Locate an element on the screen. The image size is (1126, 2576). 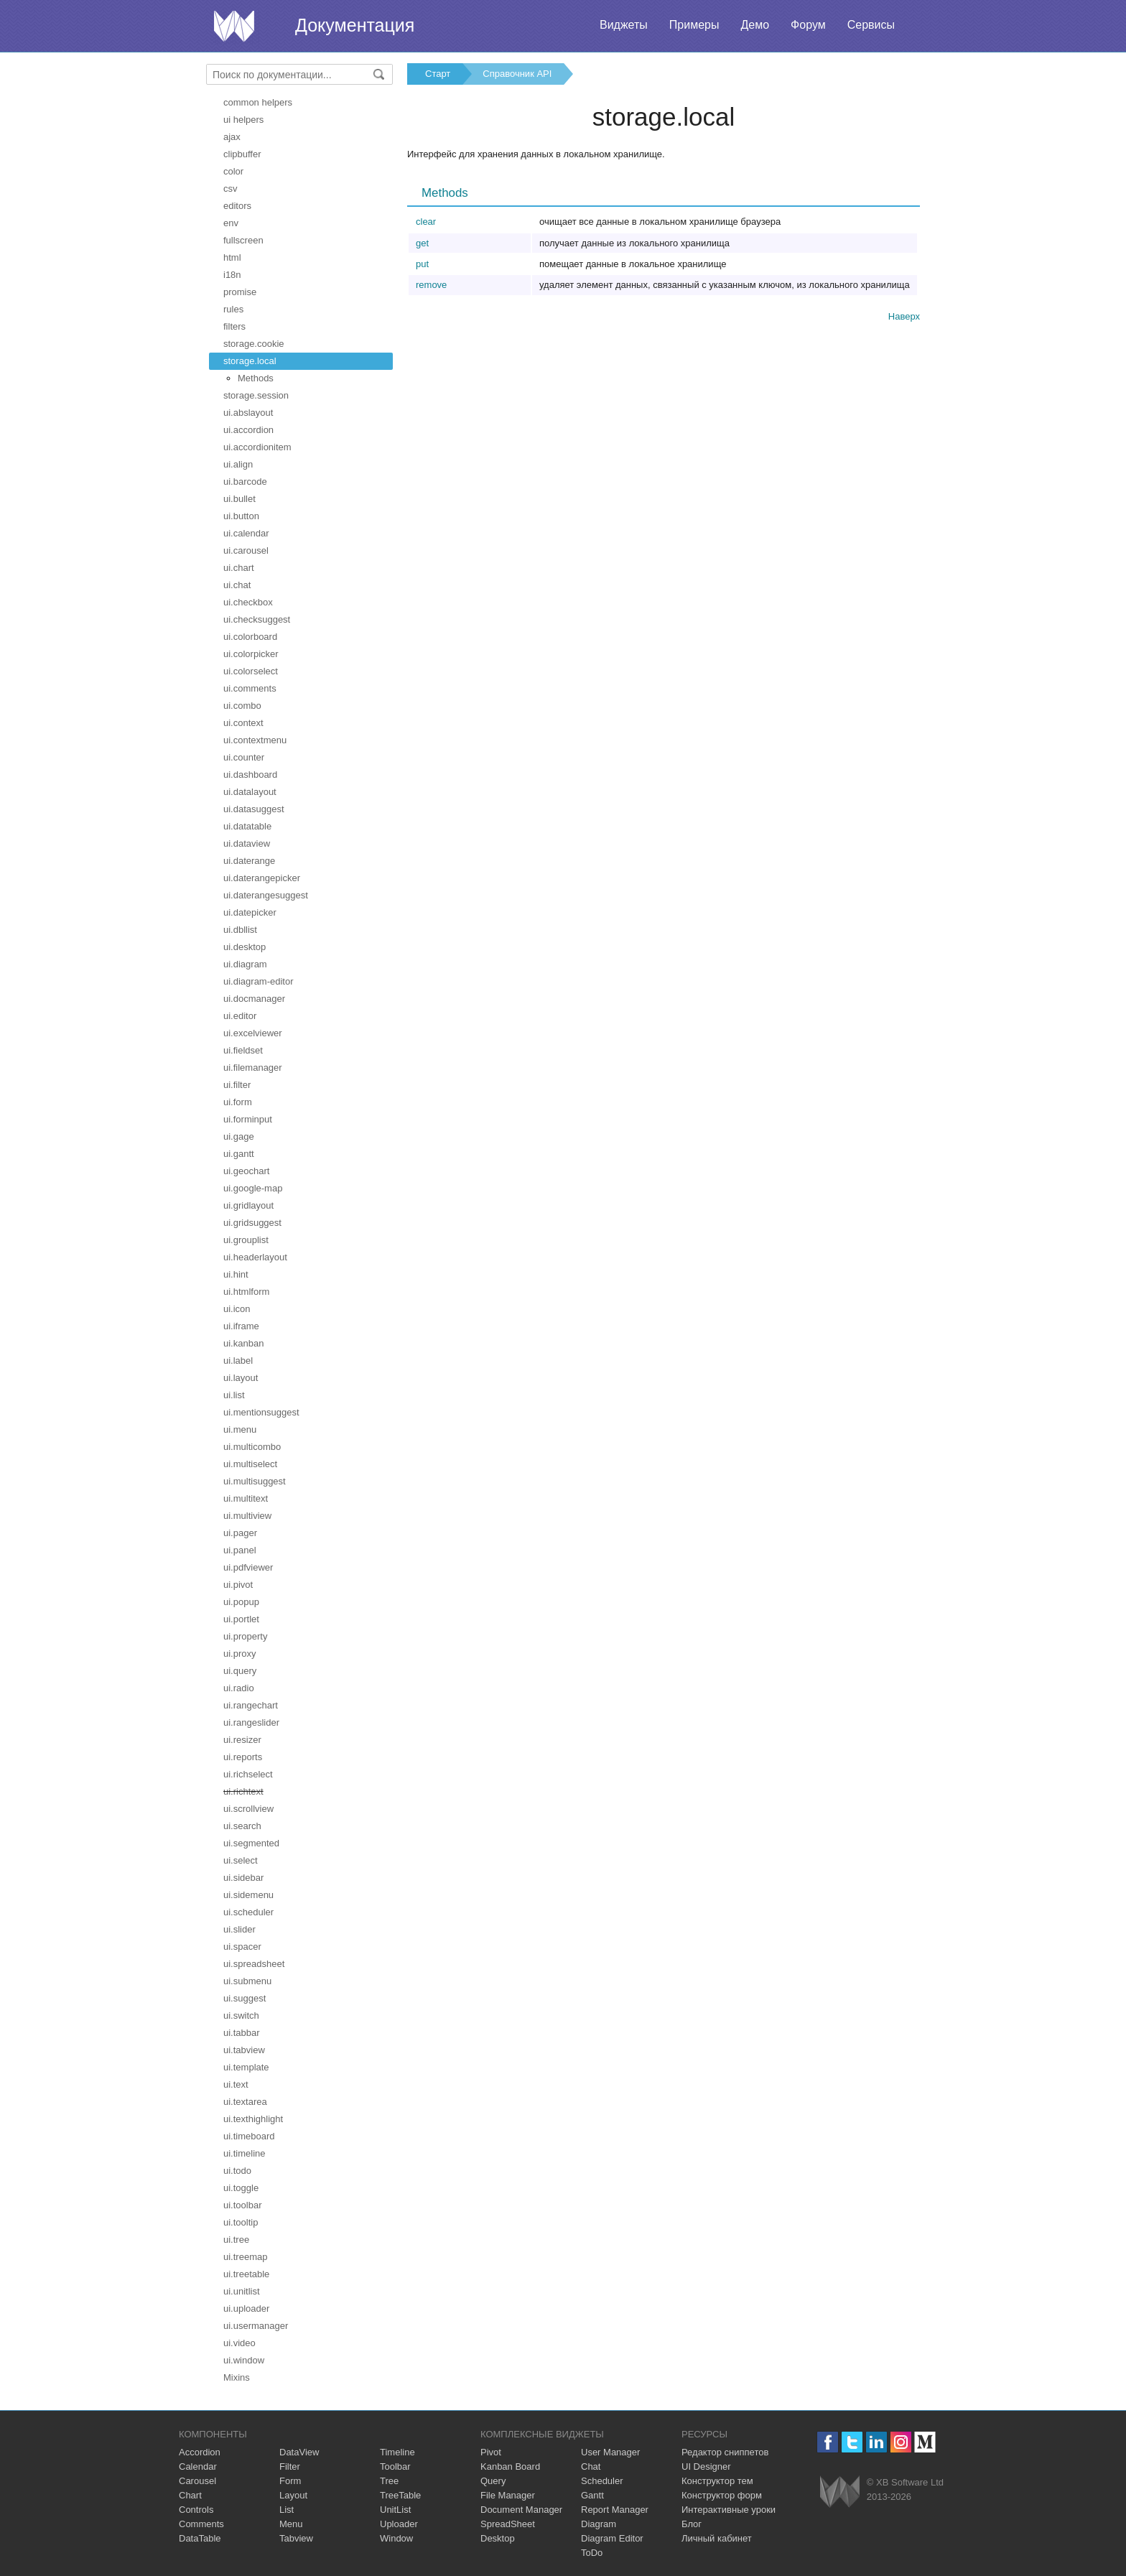
ui.combo is located at coordinates (242, 705).